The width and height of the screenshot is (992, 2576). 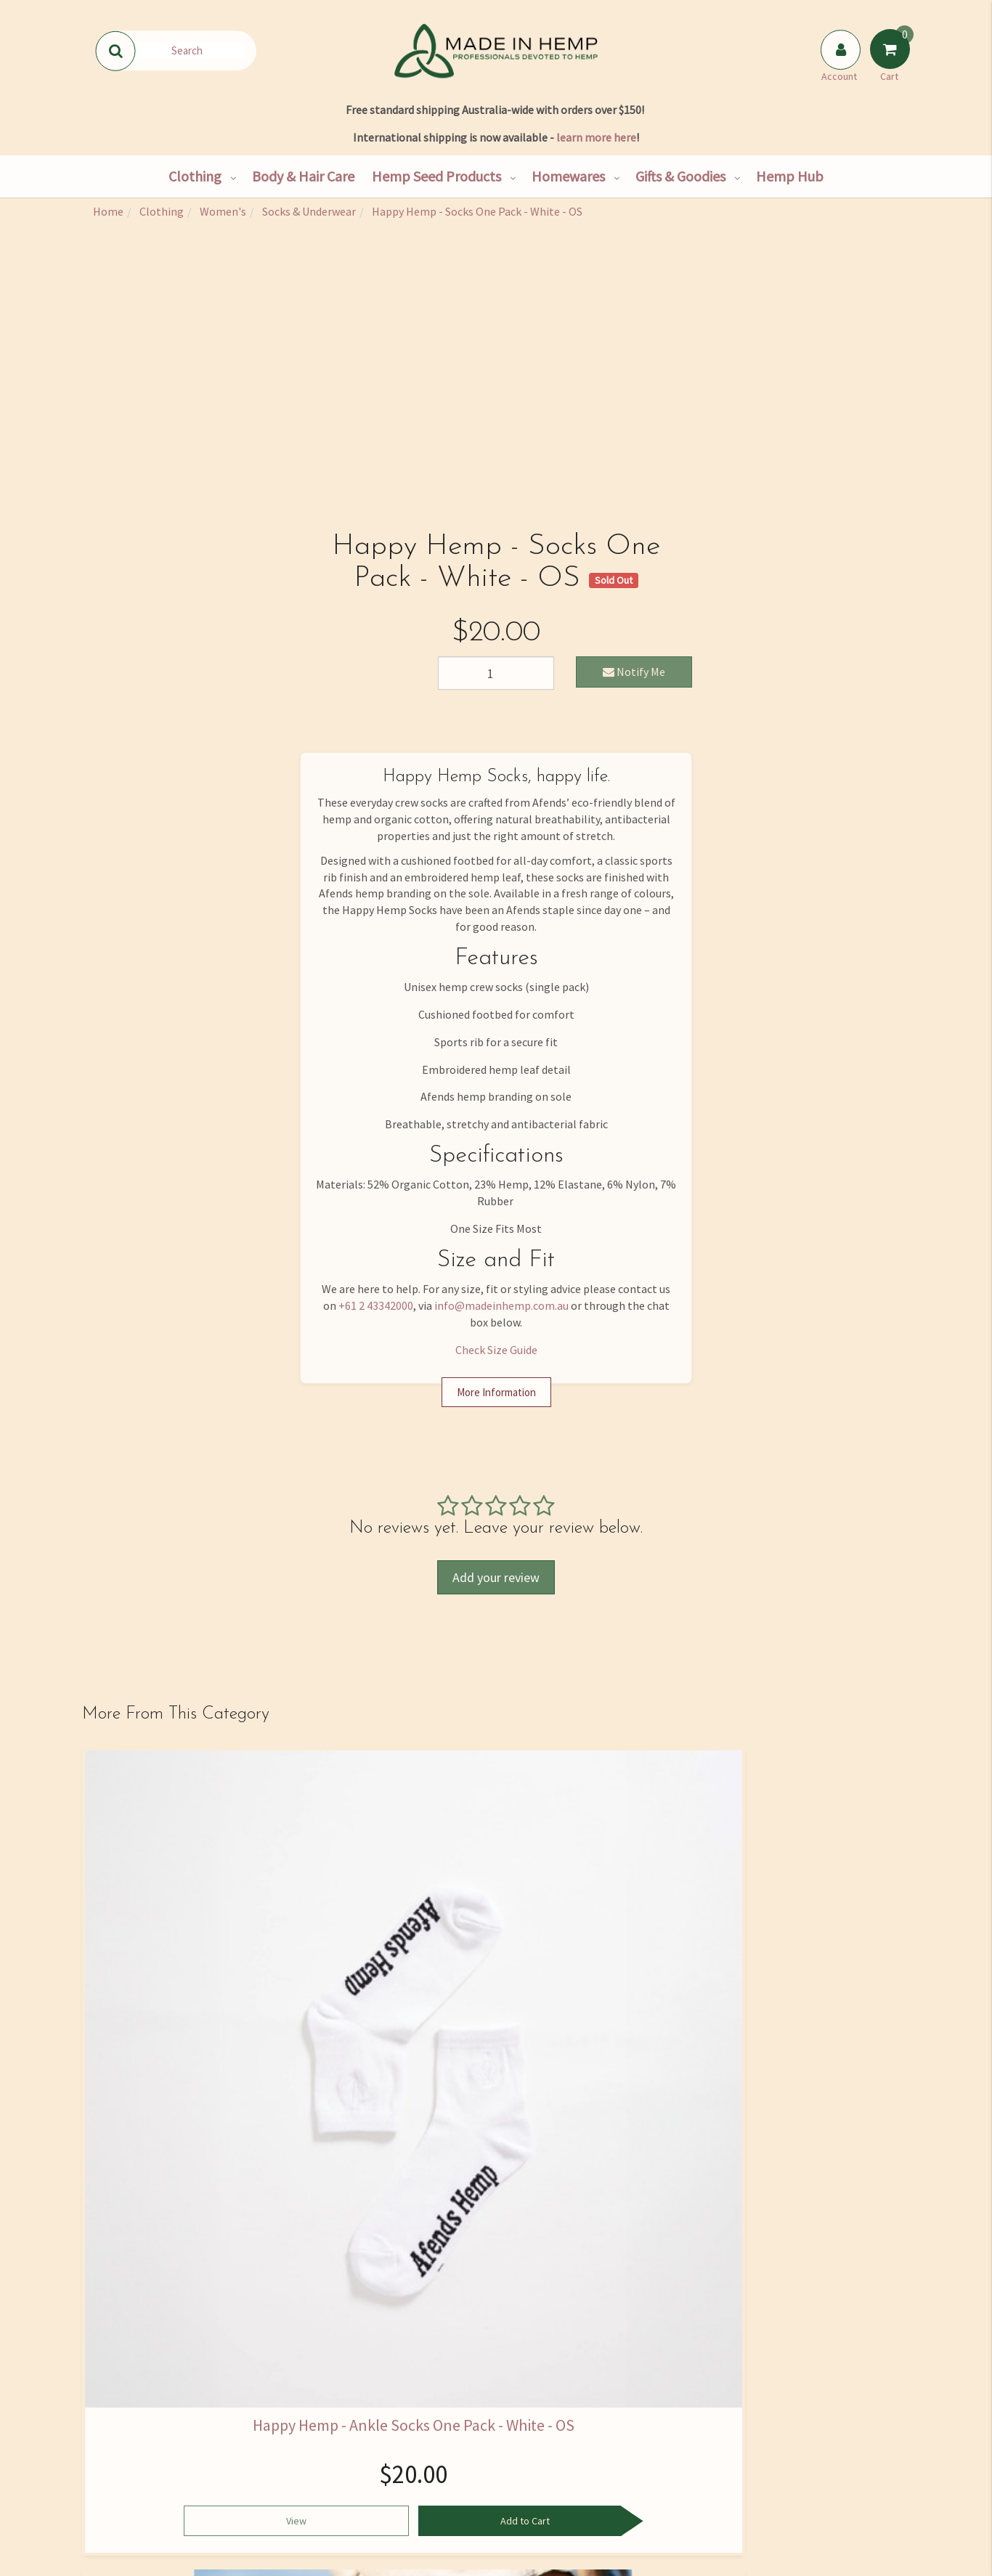 I want to click on Body & Hair Care, so click(x=303, y=176).